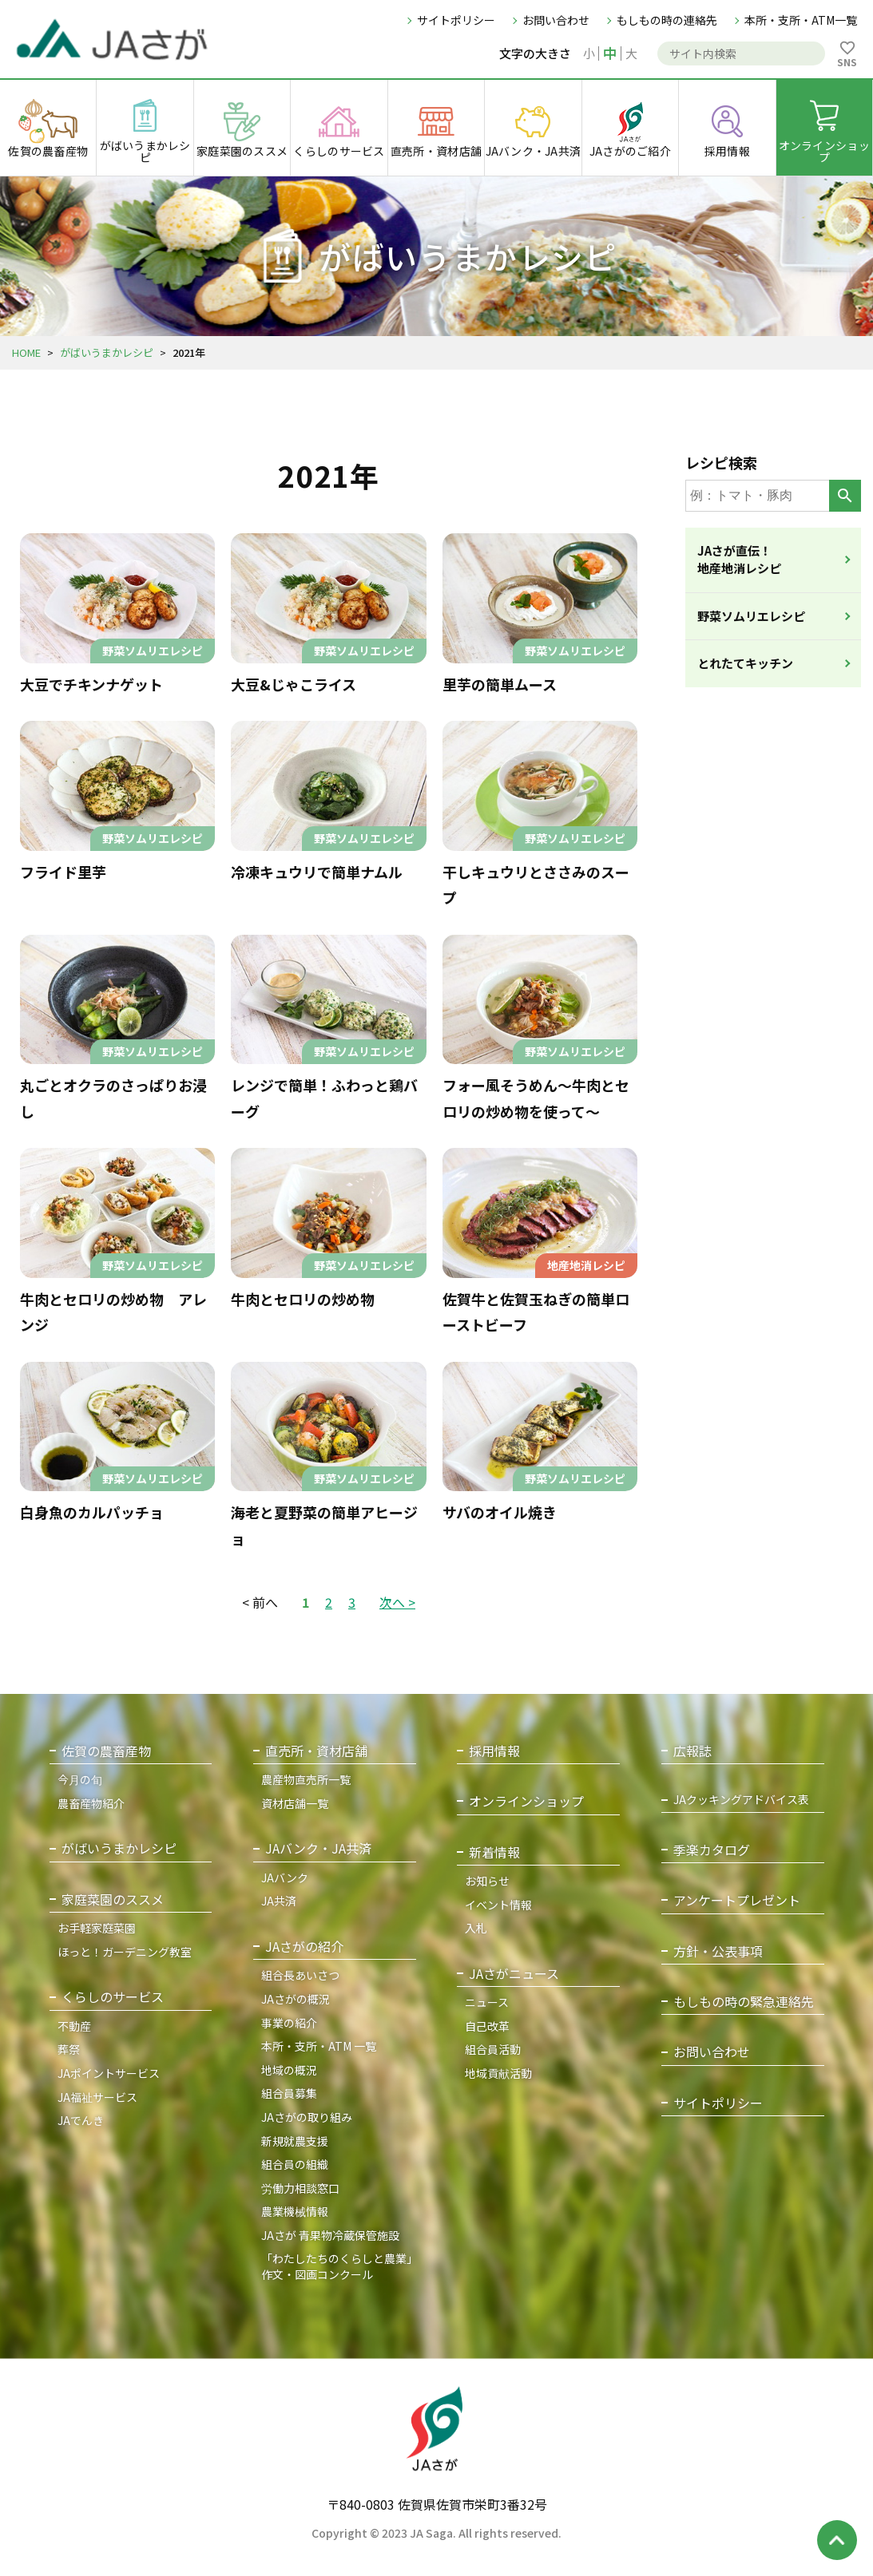 The height and width of the screenshot is (2576, 873). I want to click on 組合員の組織, so click(294, 2164).